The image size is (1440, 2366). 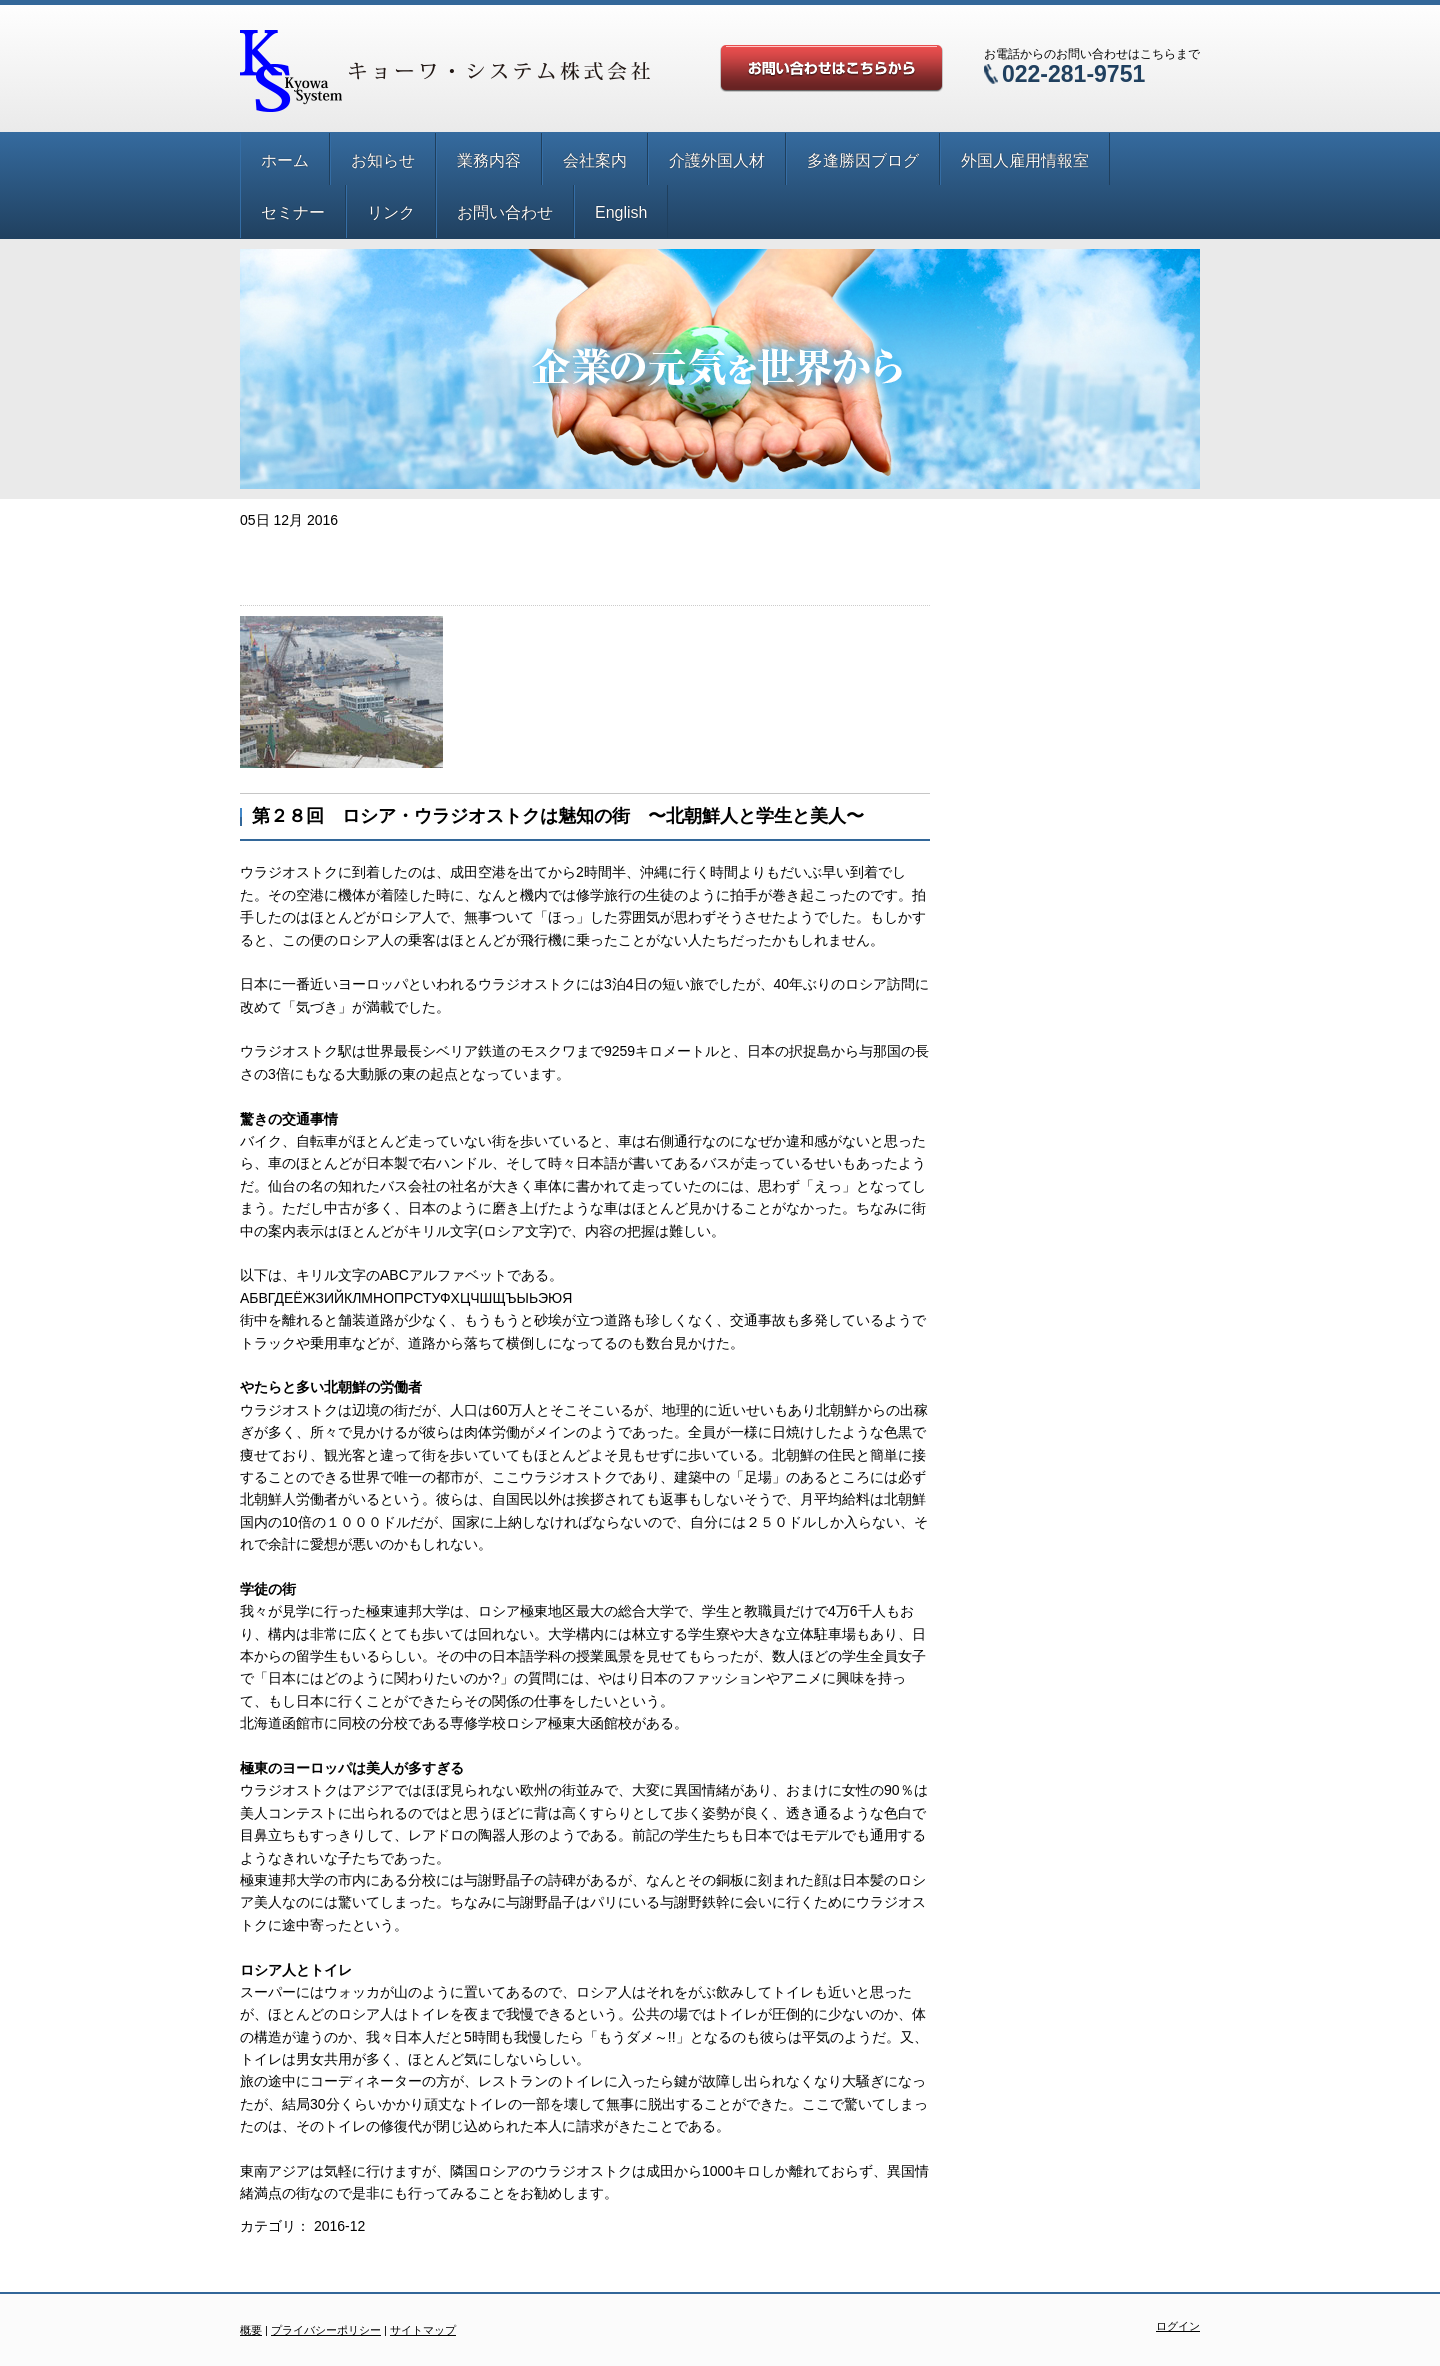 What do you see at coordinates (621, 212) in the screenshot?
I see `English` at bounding box center [621, 212].